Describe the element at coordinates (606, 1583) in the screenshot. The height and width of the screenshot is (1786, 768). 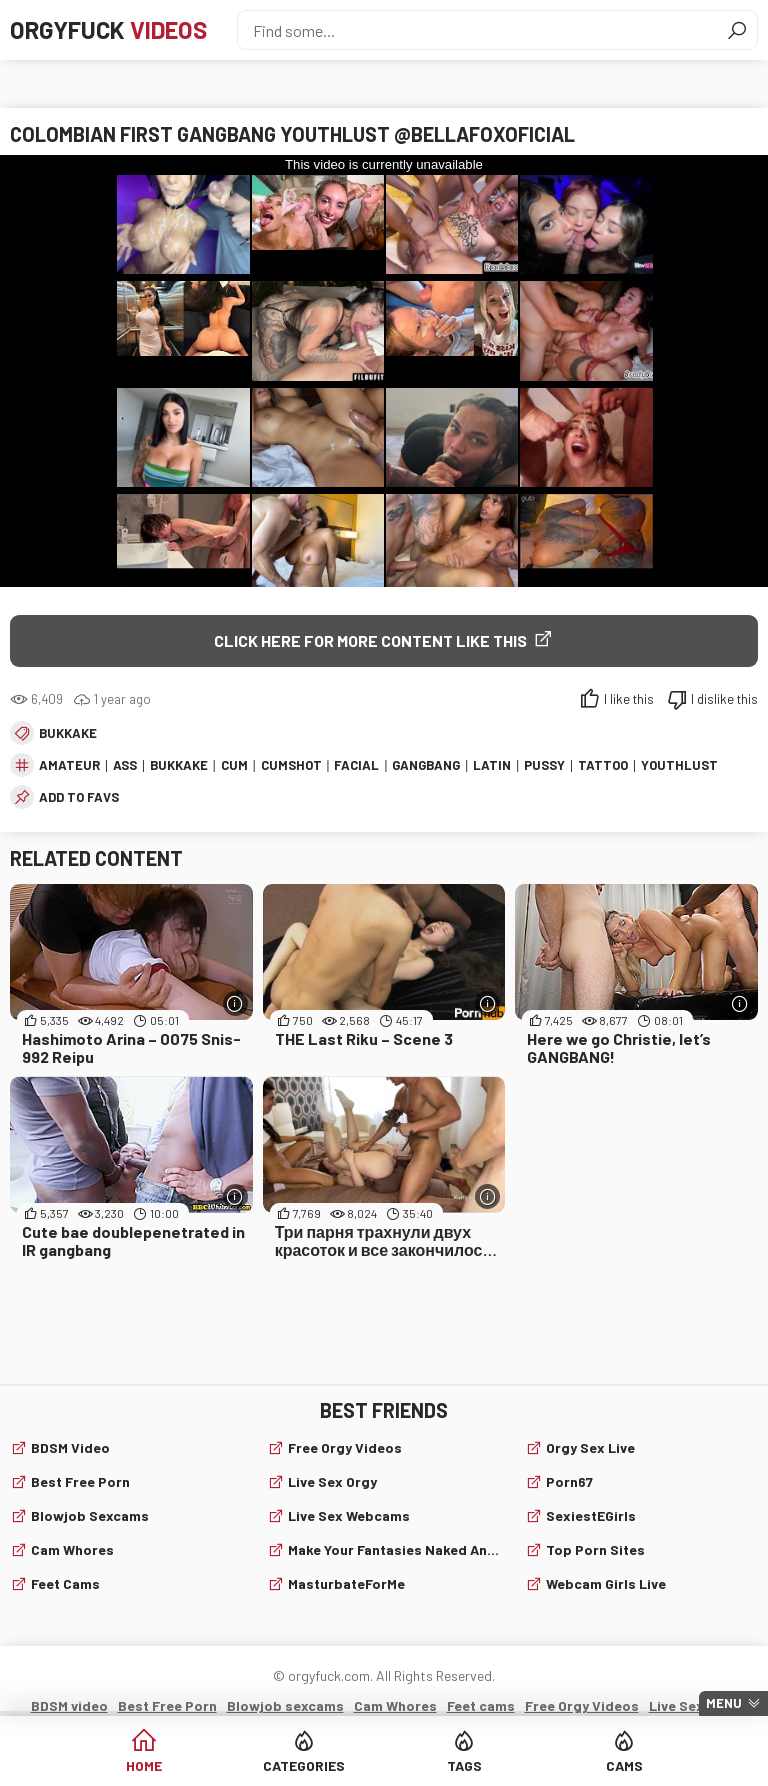
I see `webcam girls live` at that location.